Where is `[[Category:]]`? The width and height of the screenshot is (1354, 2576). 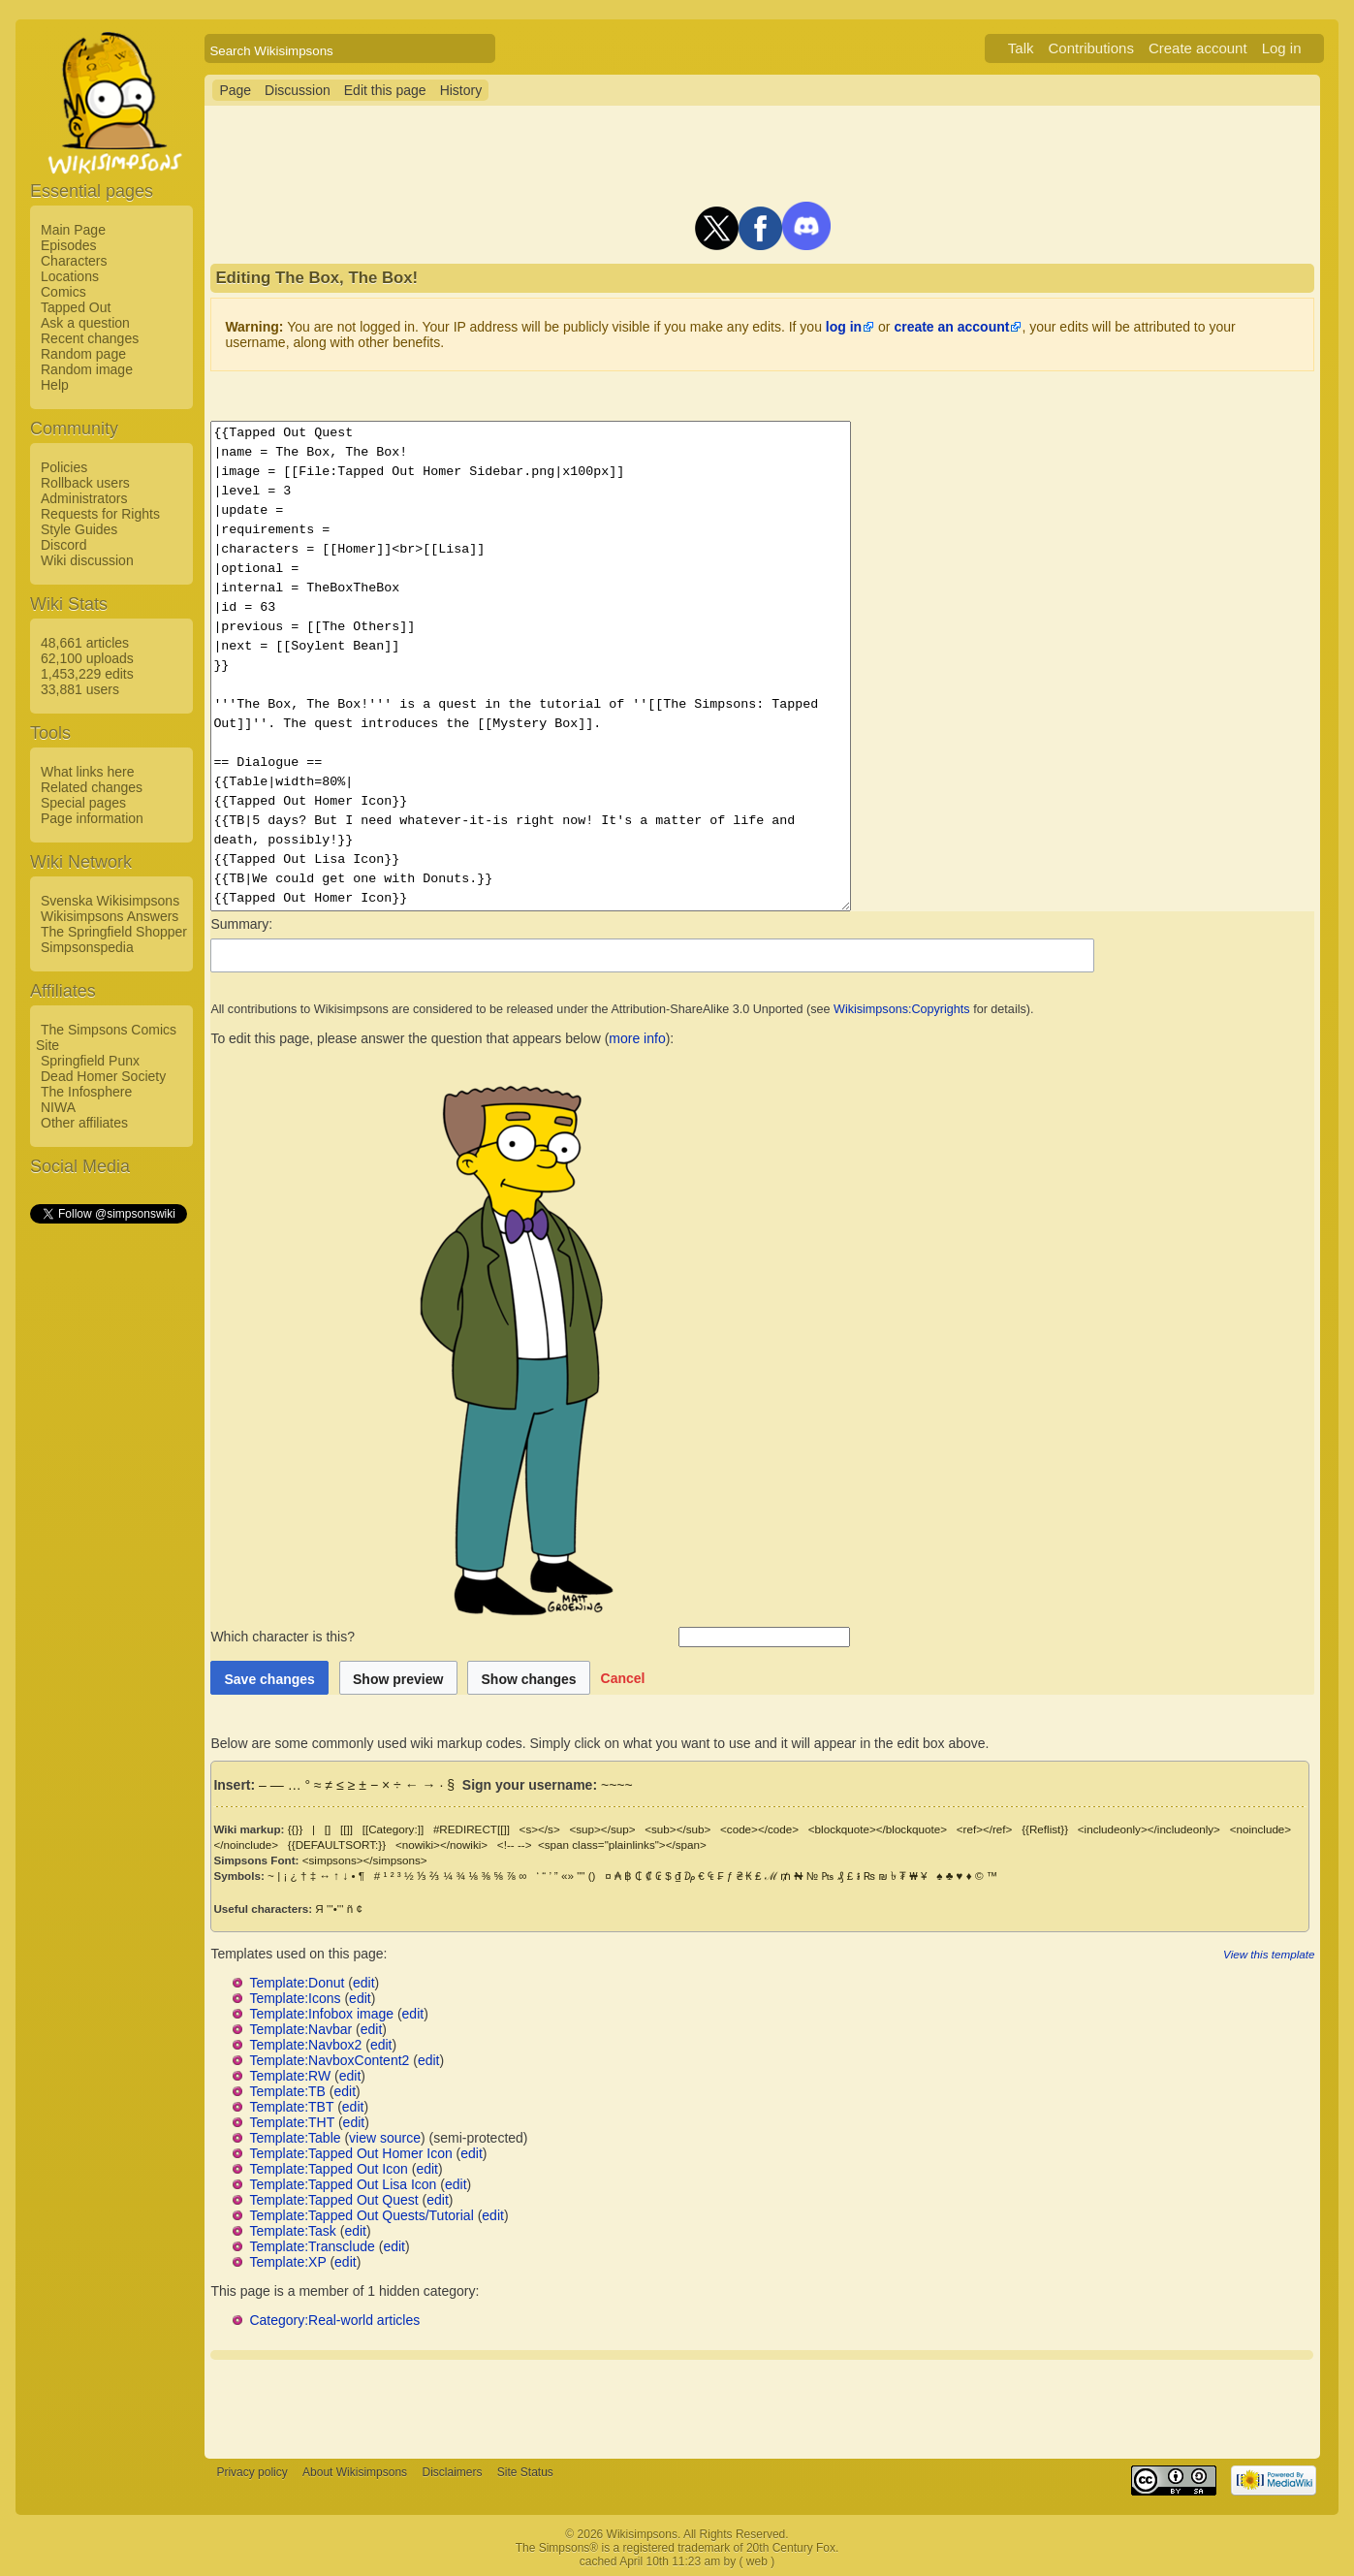 [[Category:]] is located at coordinates (393, 1829).